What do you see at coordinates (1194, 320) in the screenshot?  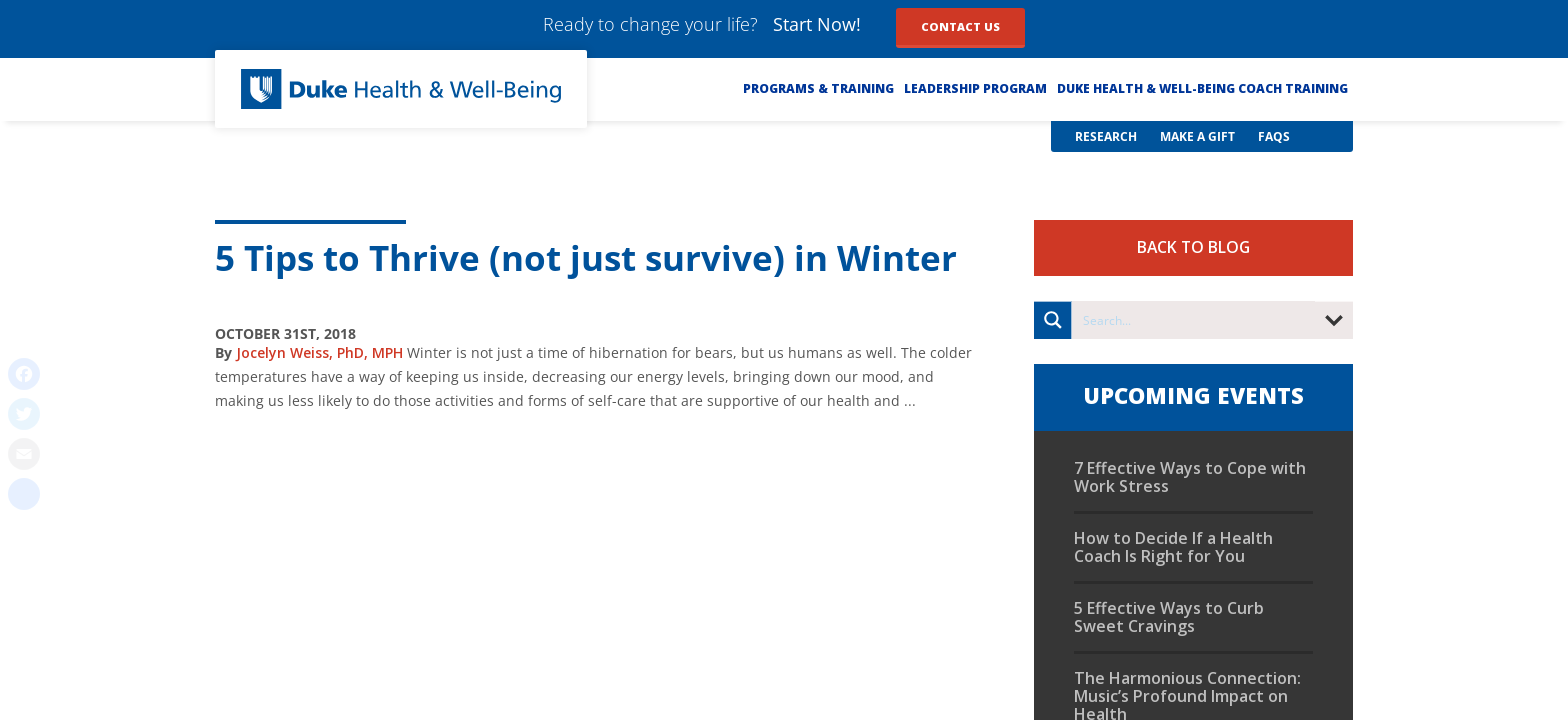 I see `[Search input]` at bounding box center [1194, 320].